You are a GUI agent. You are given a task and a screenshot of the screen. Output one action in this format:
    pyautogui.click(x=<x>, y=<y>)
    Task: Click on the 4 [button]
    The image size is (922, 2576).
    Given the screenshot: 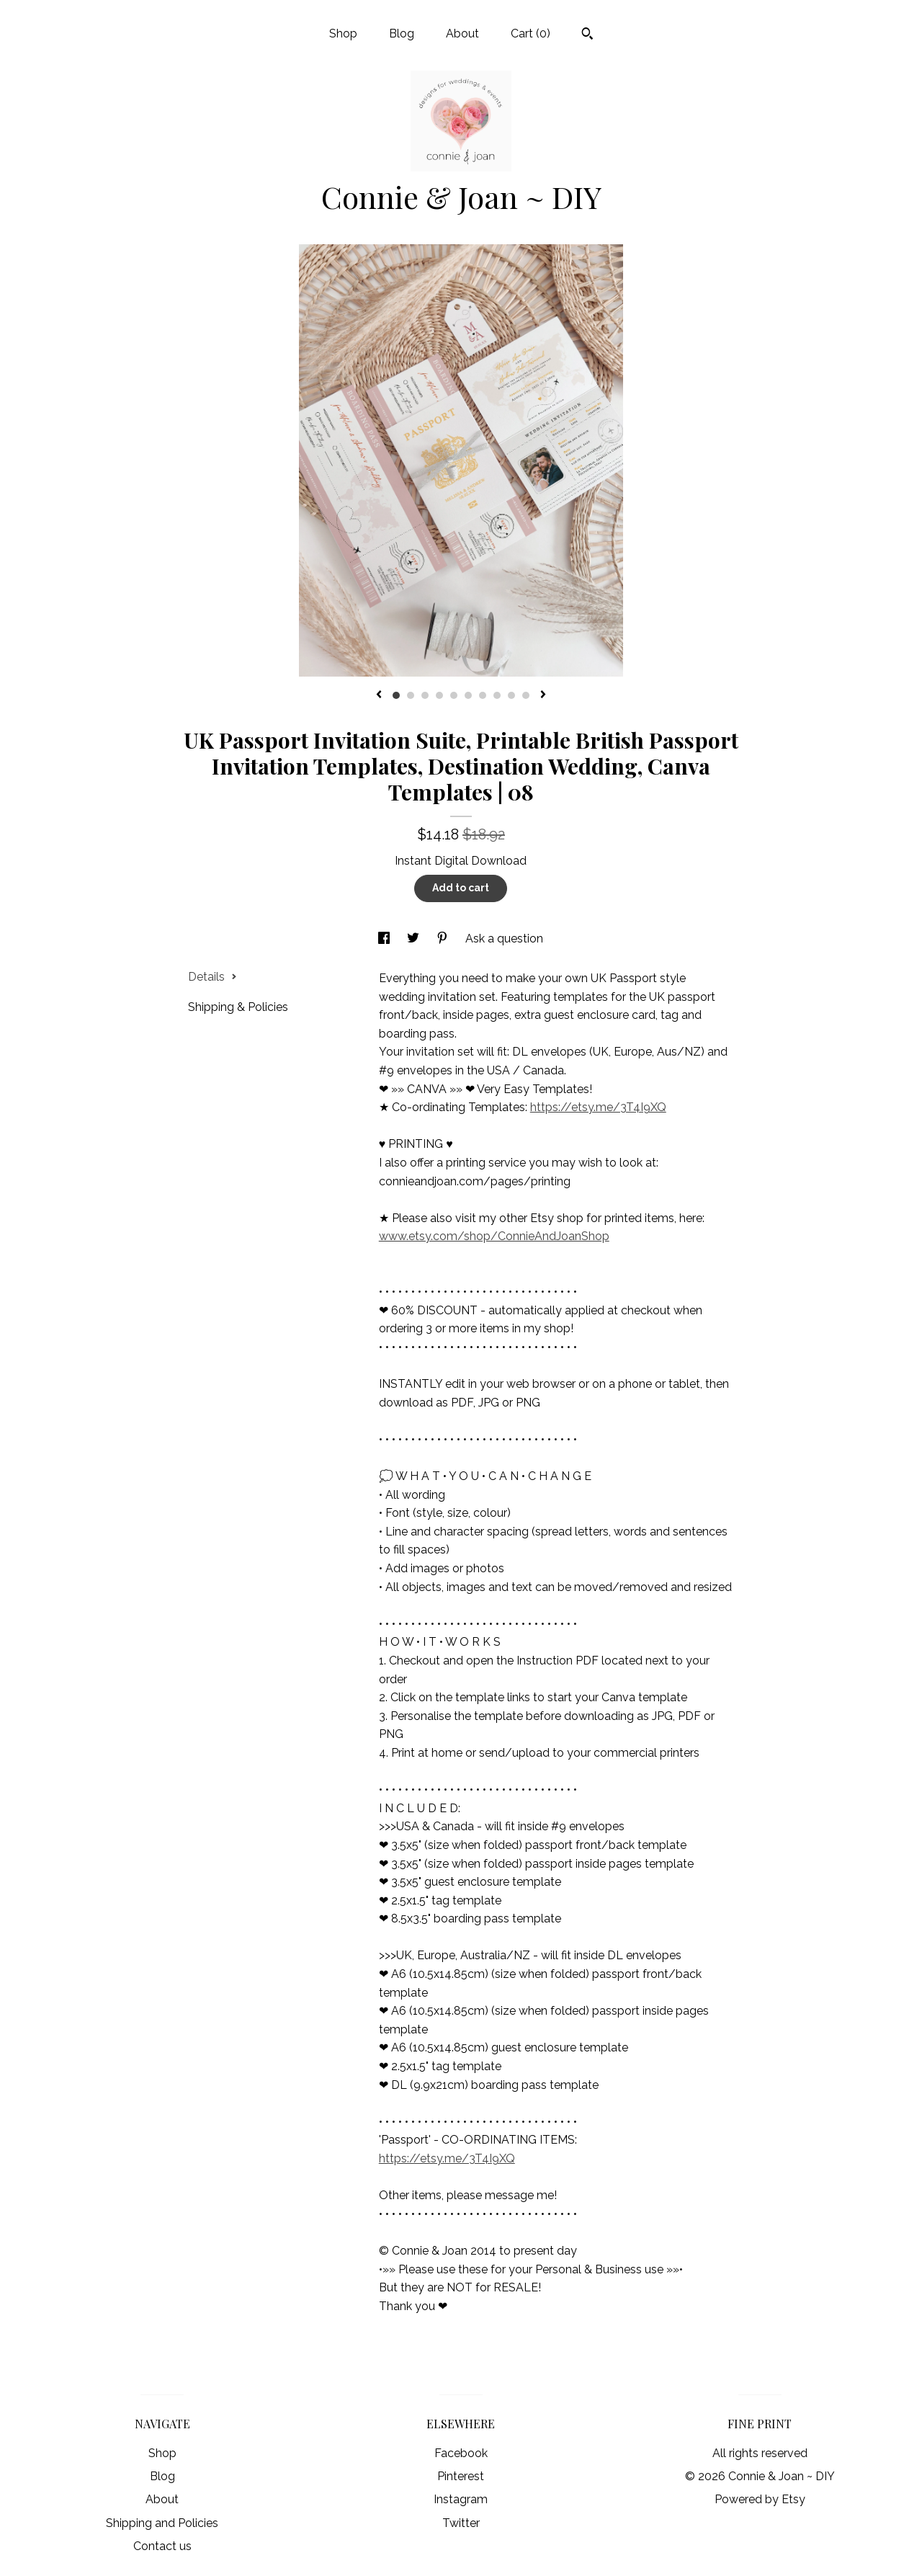 What is the action you would take?
    pyautogui.click(x=439, y=695)
    